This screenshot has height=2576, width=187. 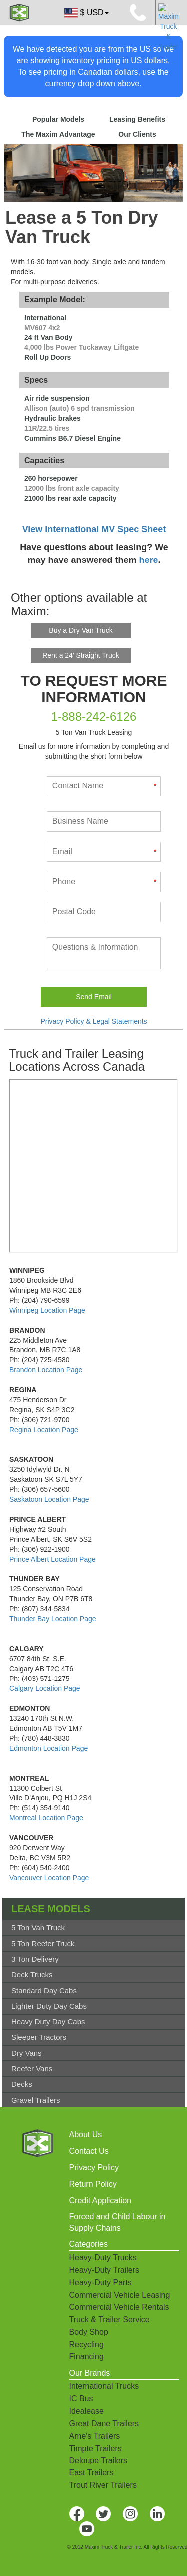 I want to click on Recycling, so click(x=86, y=2344).